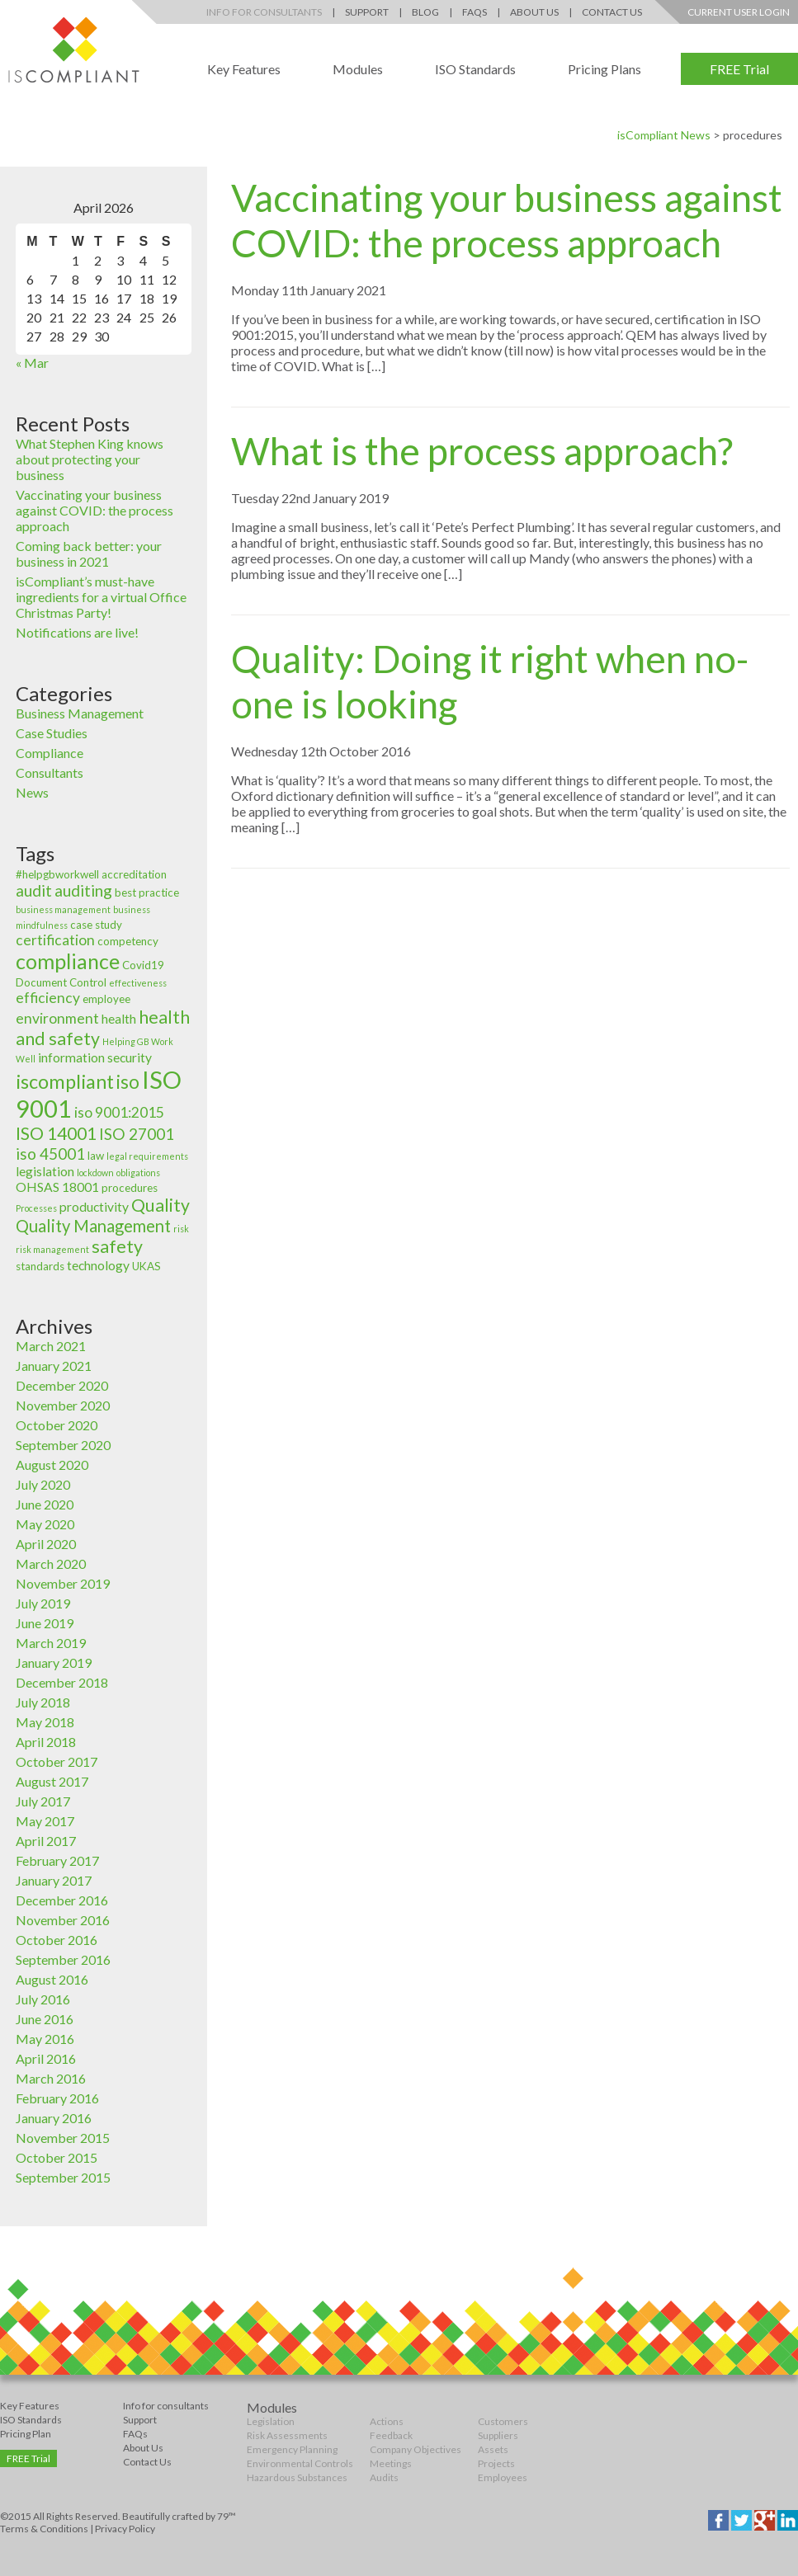  I want to click on Business Management, so click(80, 713).